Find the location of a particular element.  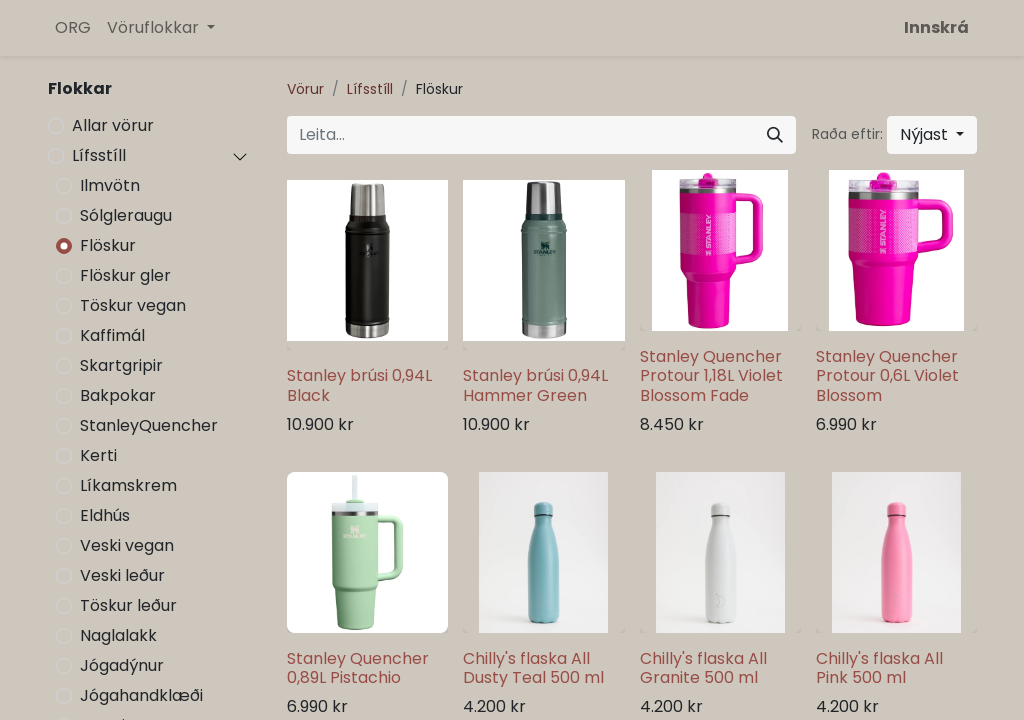

Vörur is located at coordinates (305, 89).